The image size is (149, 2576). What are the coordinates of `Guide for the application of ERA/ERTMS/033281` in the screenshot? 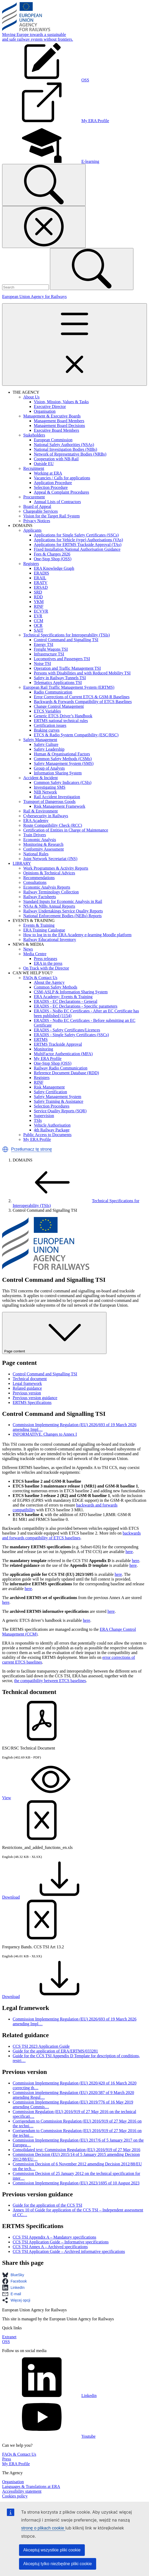 It's located at (55, 2051).